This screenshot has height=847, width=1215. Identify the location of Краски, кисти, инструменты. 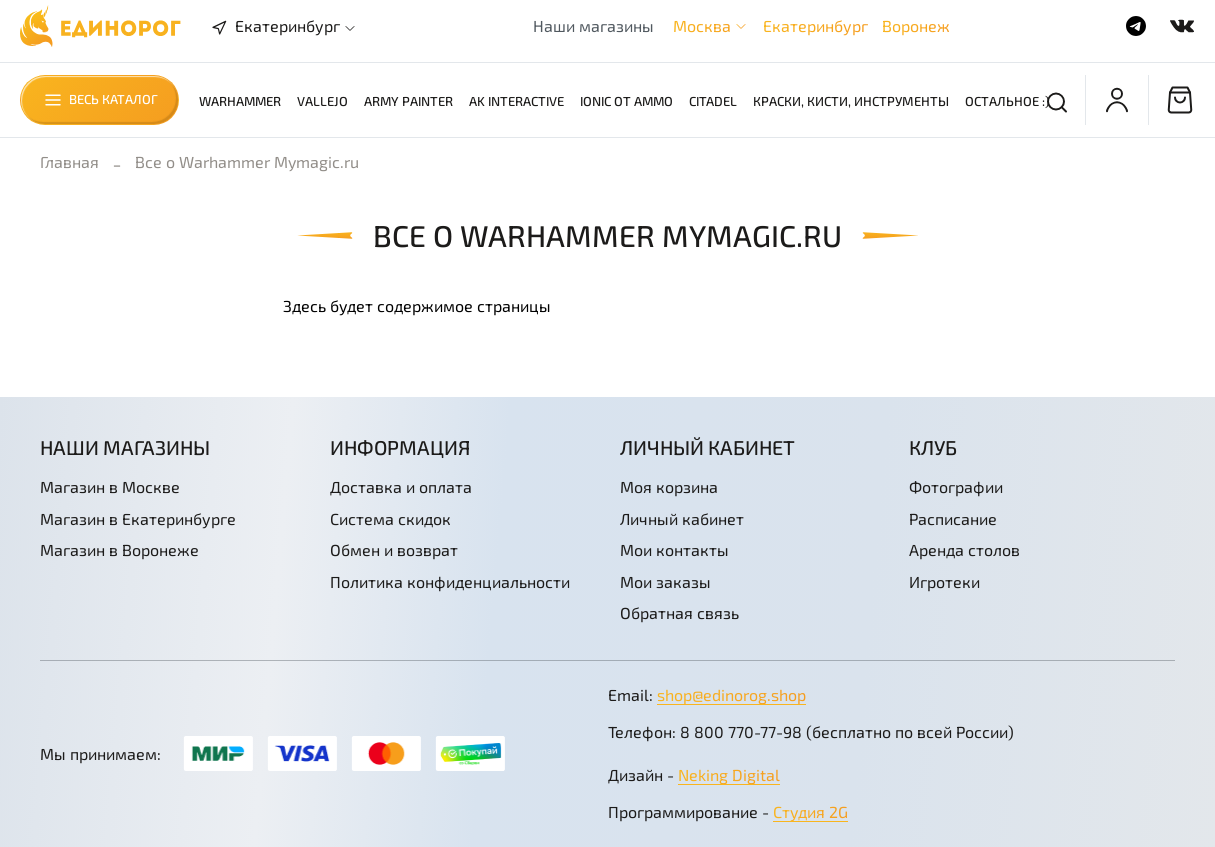
(851, 101).